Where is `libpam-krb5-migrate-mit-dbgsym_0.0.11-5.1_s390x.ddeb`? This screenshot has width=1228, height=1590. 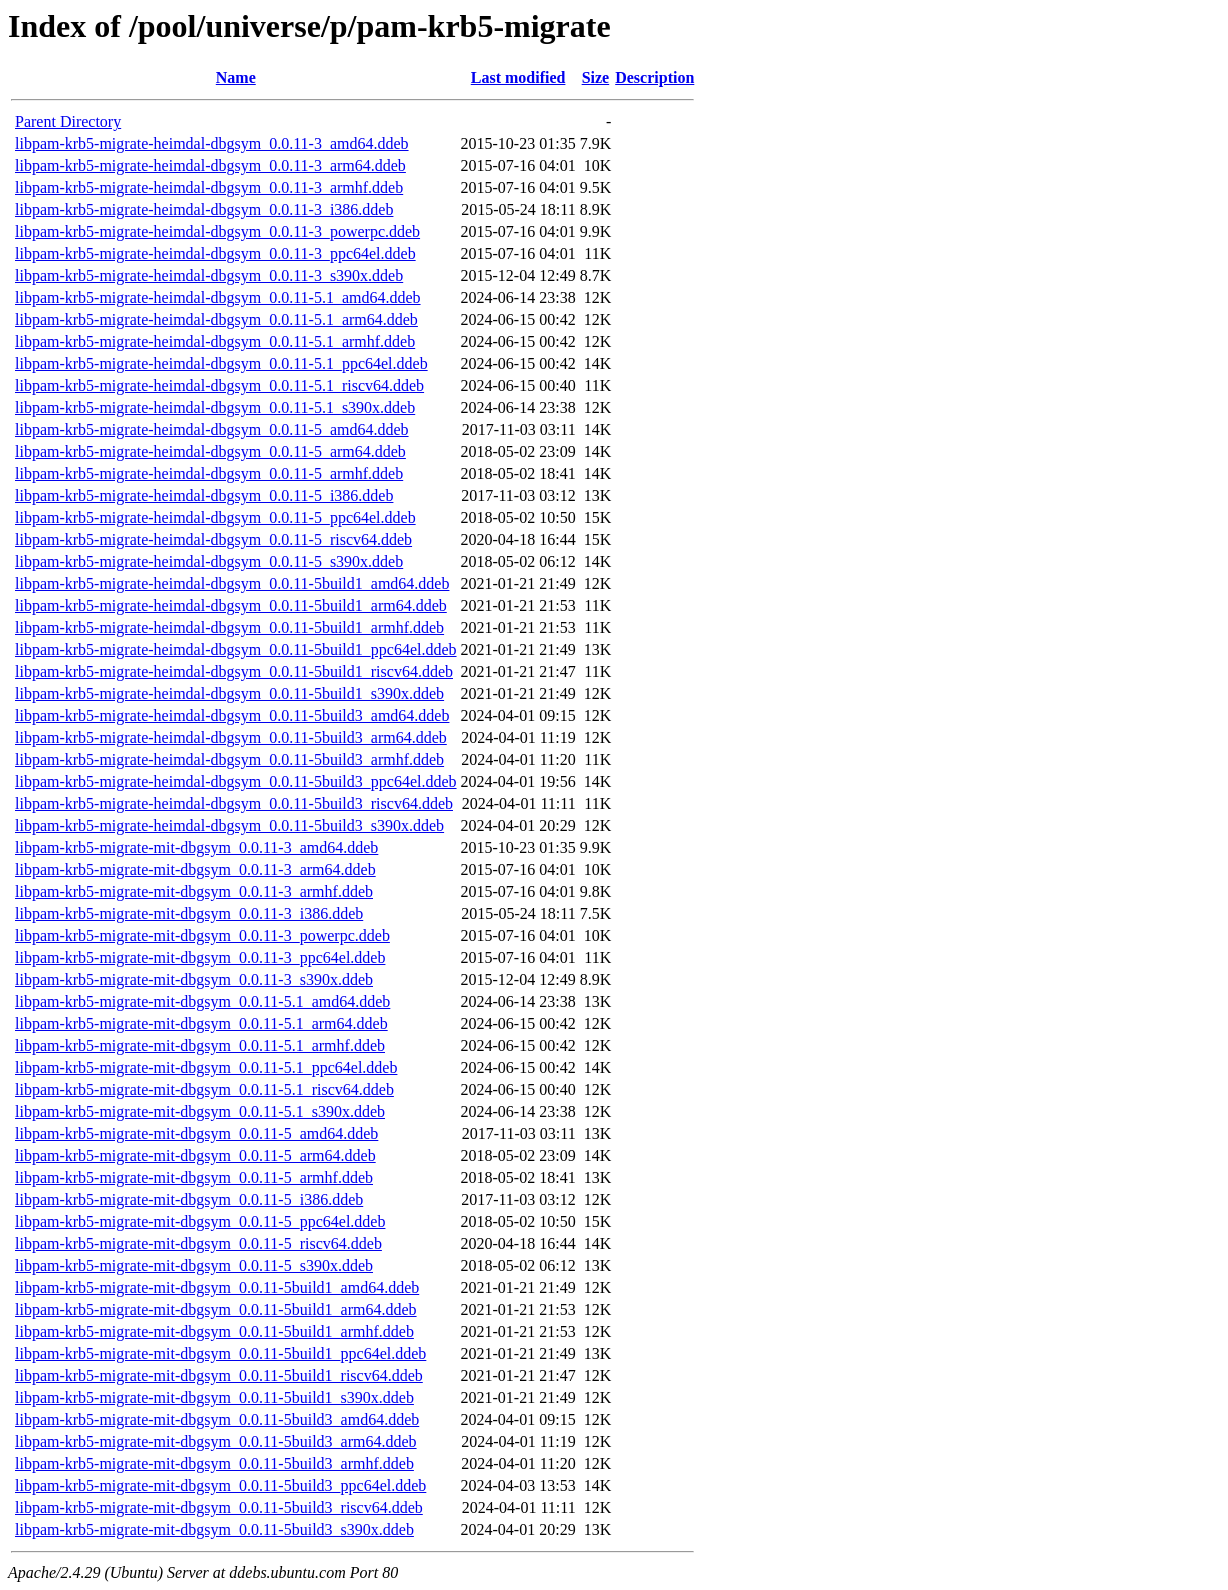 libpam-krb5-migrate-mit-dbgsym_0.0.11-5.1_s390x.ddeb is located at coordinates (200, 1111).